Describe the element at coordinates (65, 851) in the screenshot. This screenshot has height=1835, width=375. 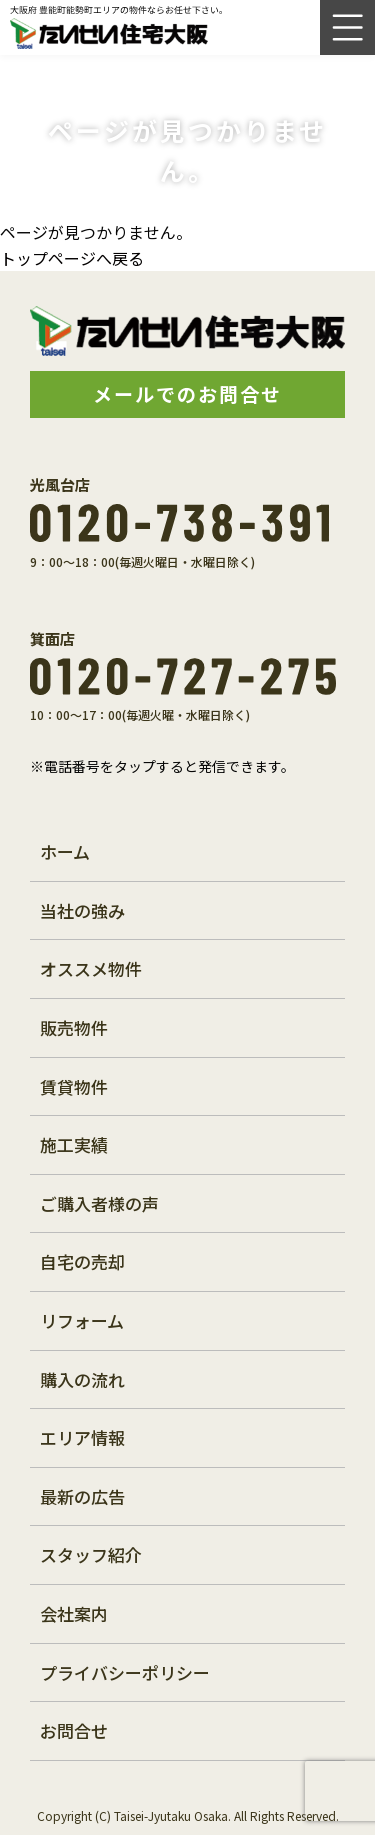
I see `ホーム` at that location.